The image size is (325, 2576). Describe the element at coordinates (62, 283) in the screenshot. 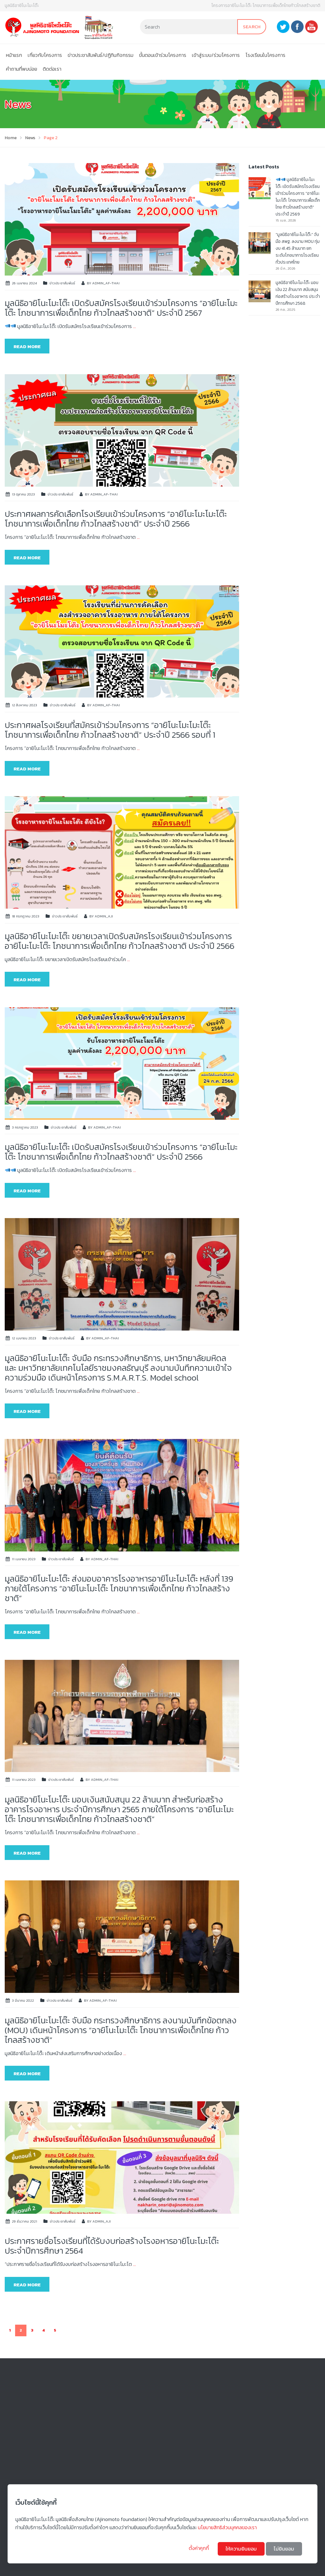

I see `ข่าวประชาสัมพันธ์` at that location.